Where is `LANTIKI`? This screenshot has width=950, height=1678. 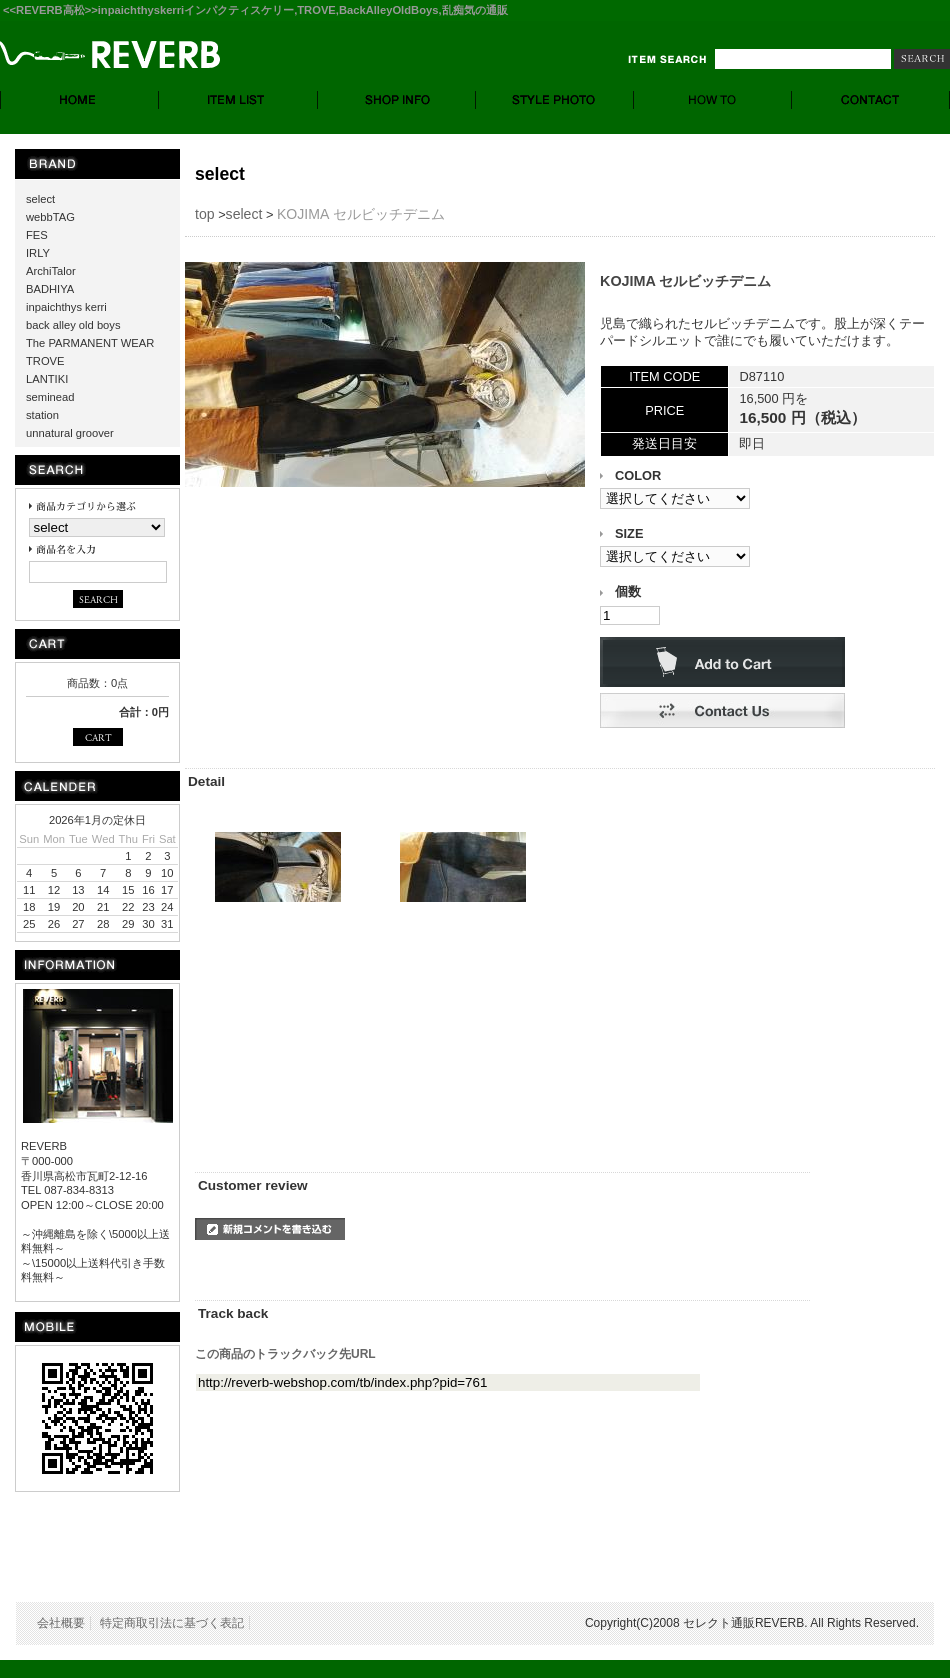 LANTIKI is located at coordinates (47, 379).